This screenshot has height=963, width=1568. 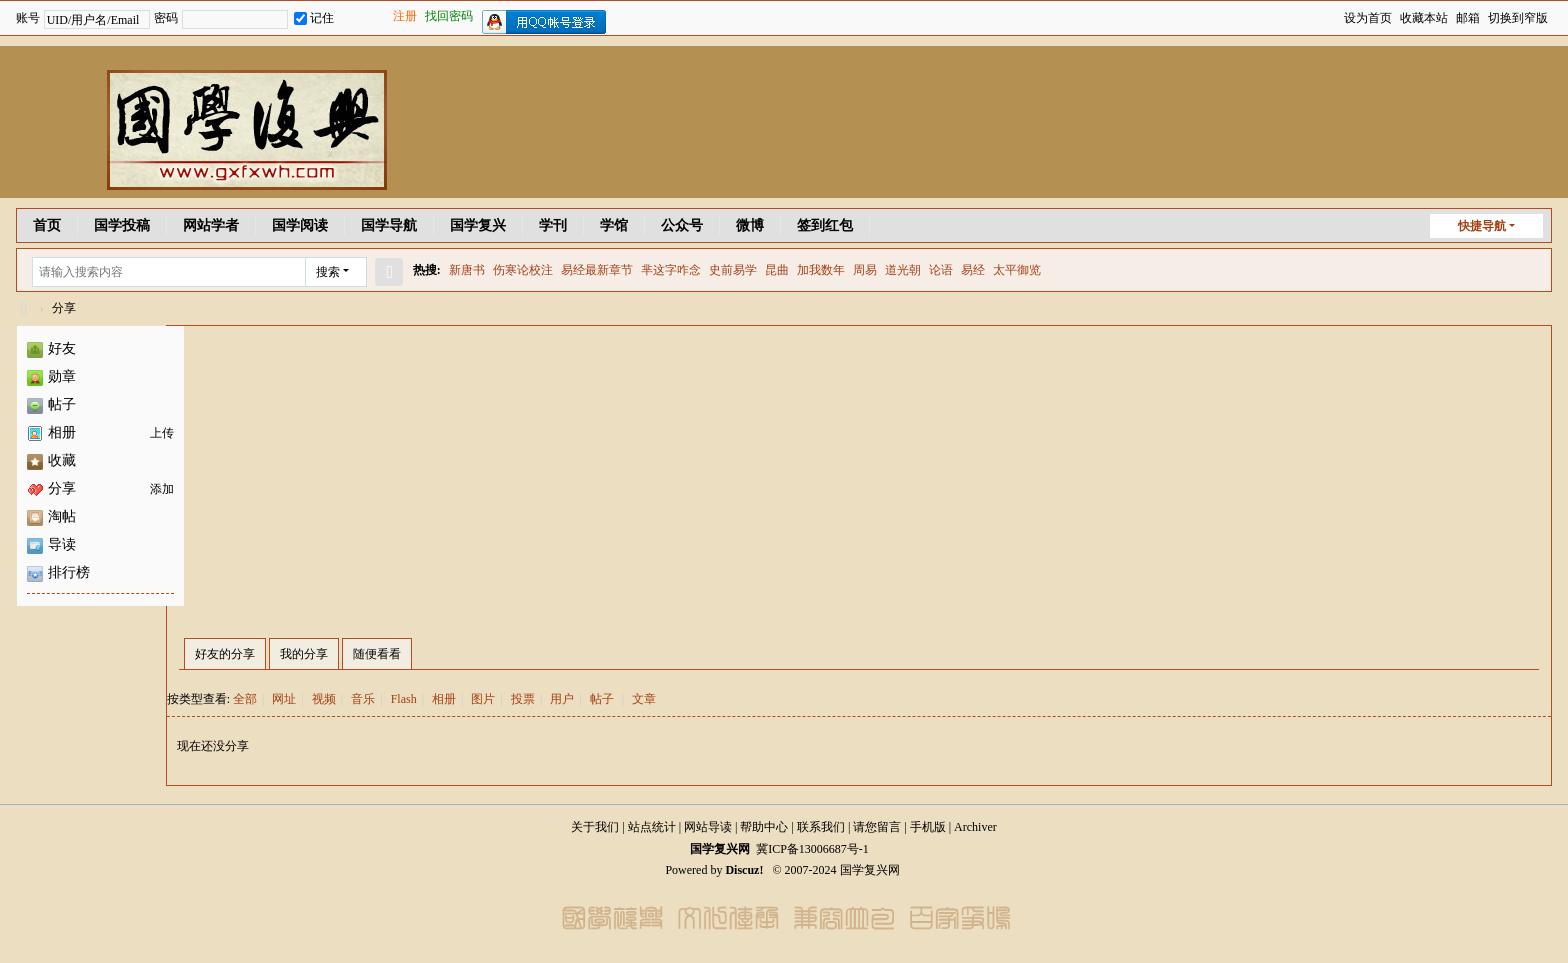 What do you see at coordinates (363, 699) in the screenshot?
I see `音乐` at bounding box center [363, 699].